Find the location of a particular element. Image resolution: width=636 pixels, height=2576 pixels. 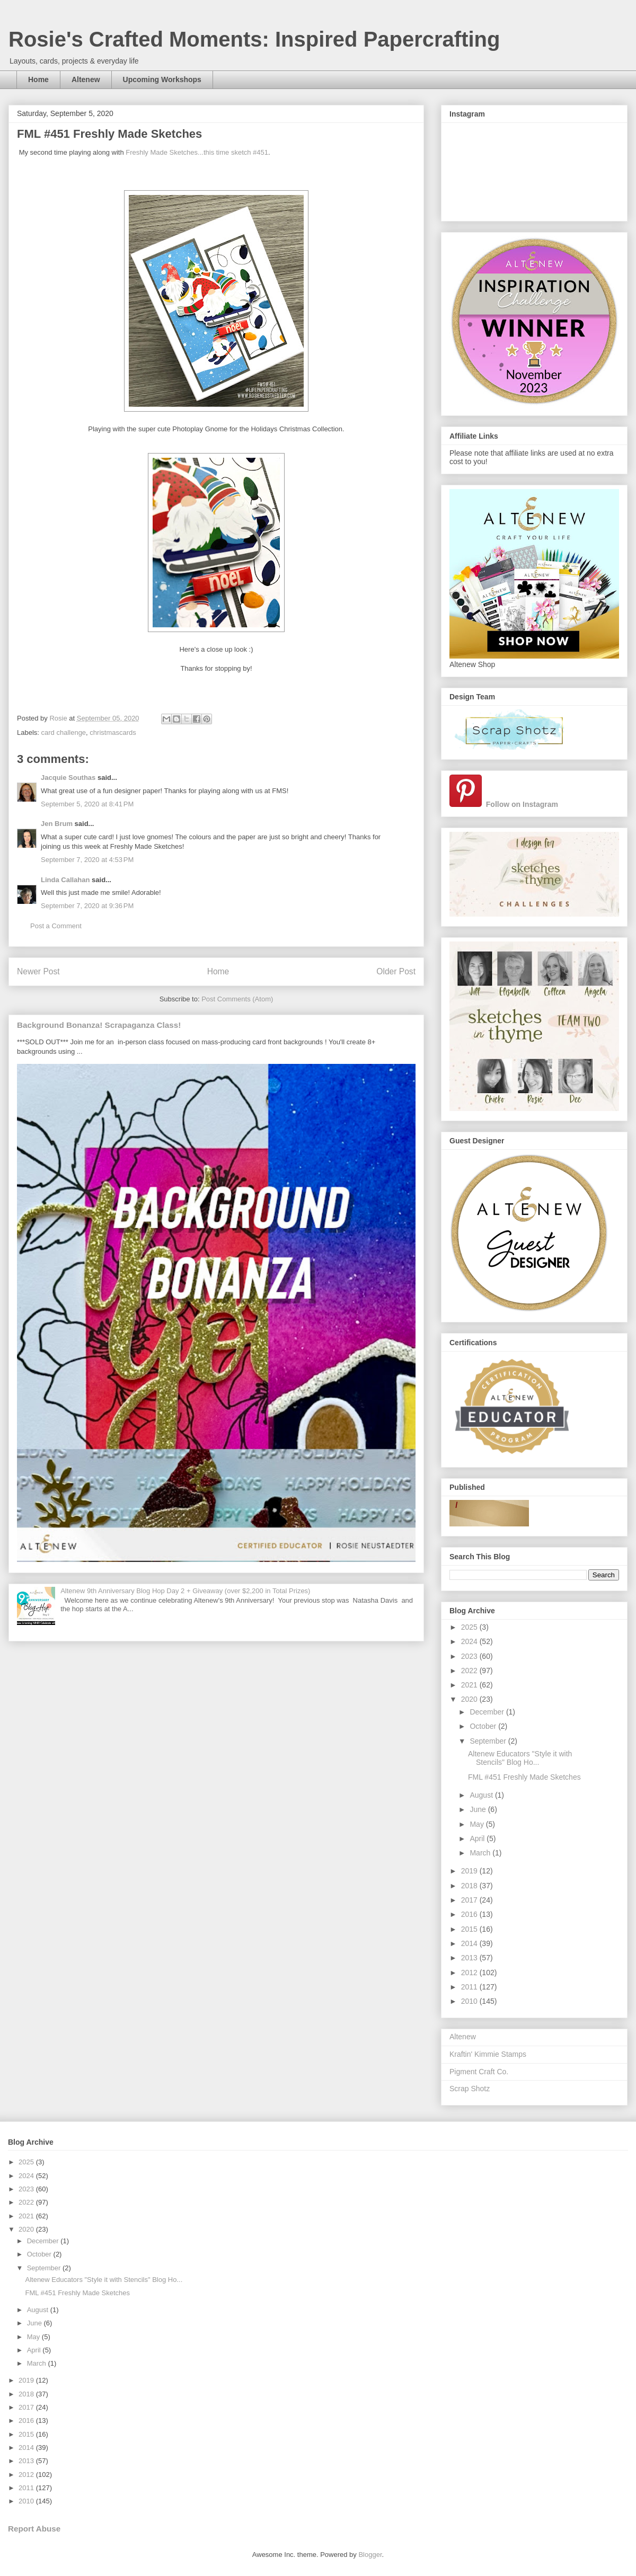

May is located at coordinates (477, 1824).